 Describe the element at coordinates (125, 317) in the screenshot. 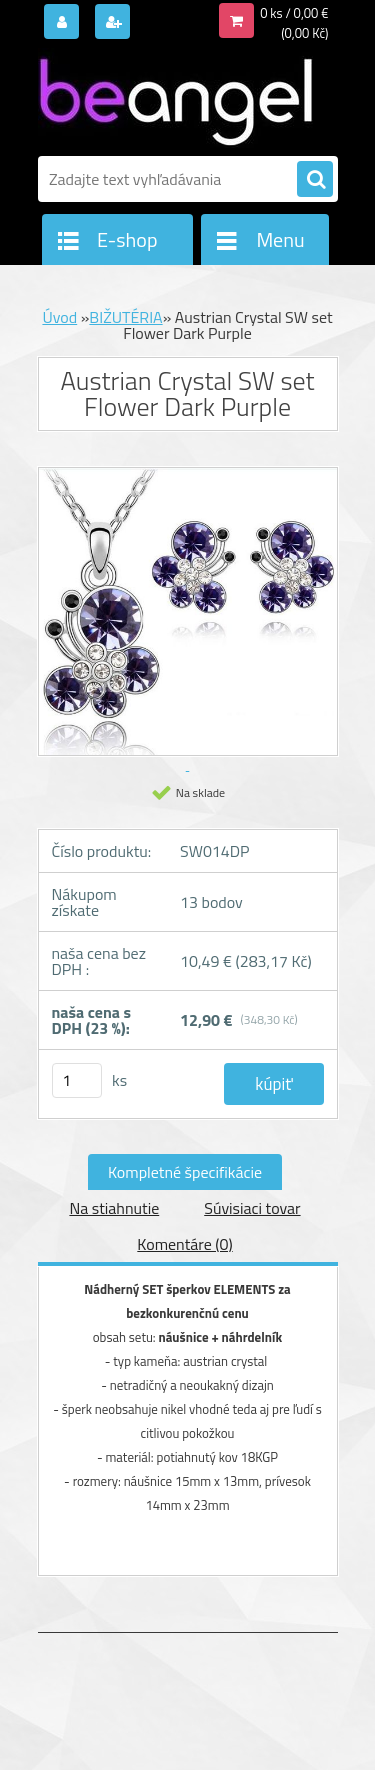

I see `BIŽUTÉRIA` at that location.